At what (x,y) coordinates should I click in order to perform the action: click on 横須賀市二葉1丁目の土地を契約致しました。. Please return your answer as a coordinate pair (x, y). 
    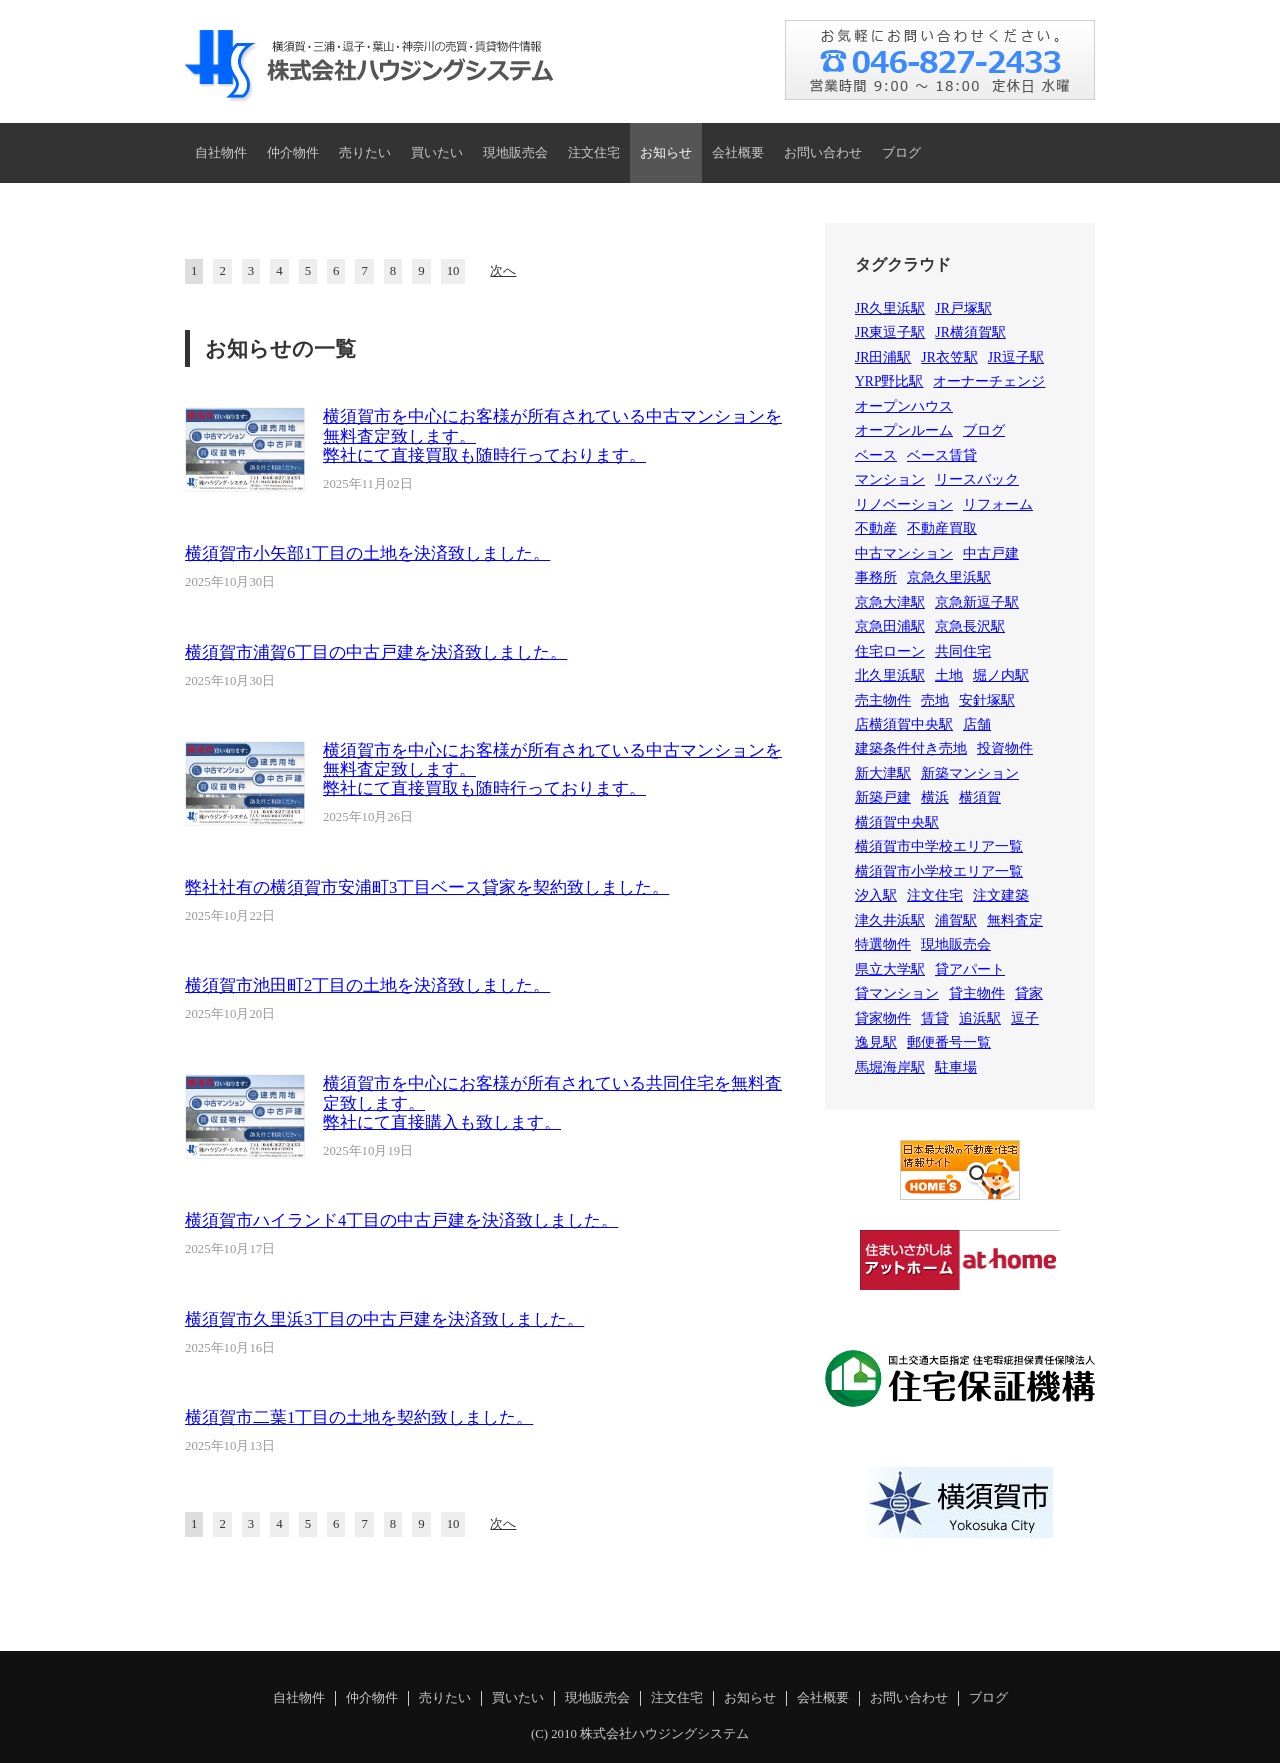
    Looking at the image, I should click on (359, 1417).